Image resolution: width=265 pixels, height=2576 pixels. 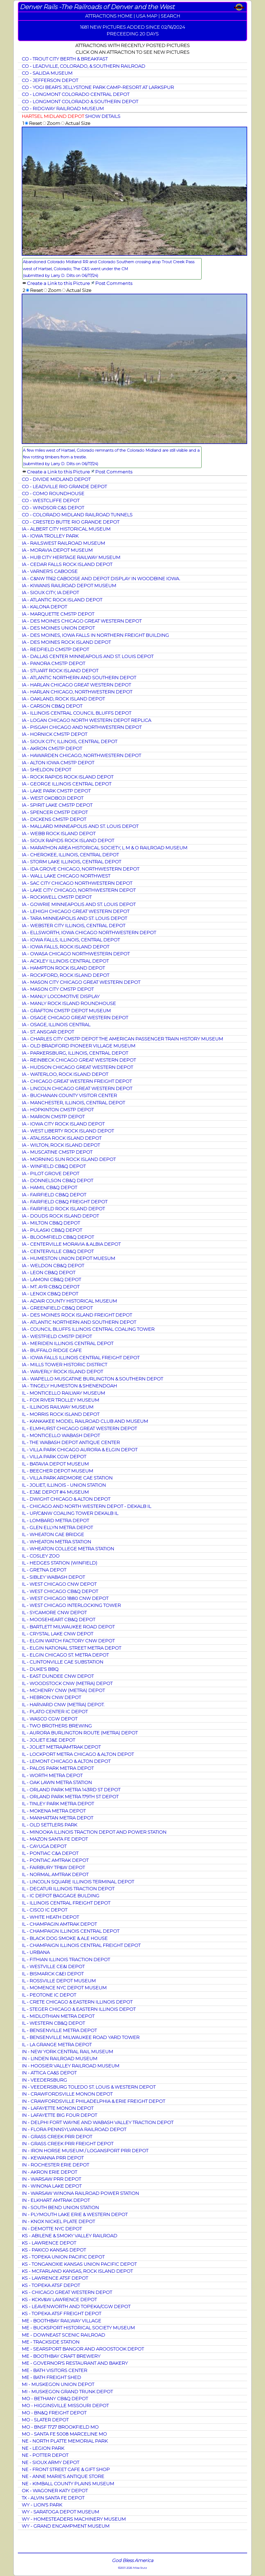 I want to click on IA - STUART ROCK ISLAND DEPOT, so click(x=60, y=670).